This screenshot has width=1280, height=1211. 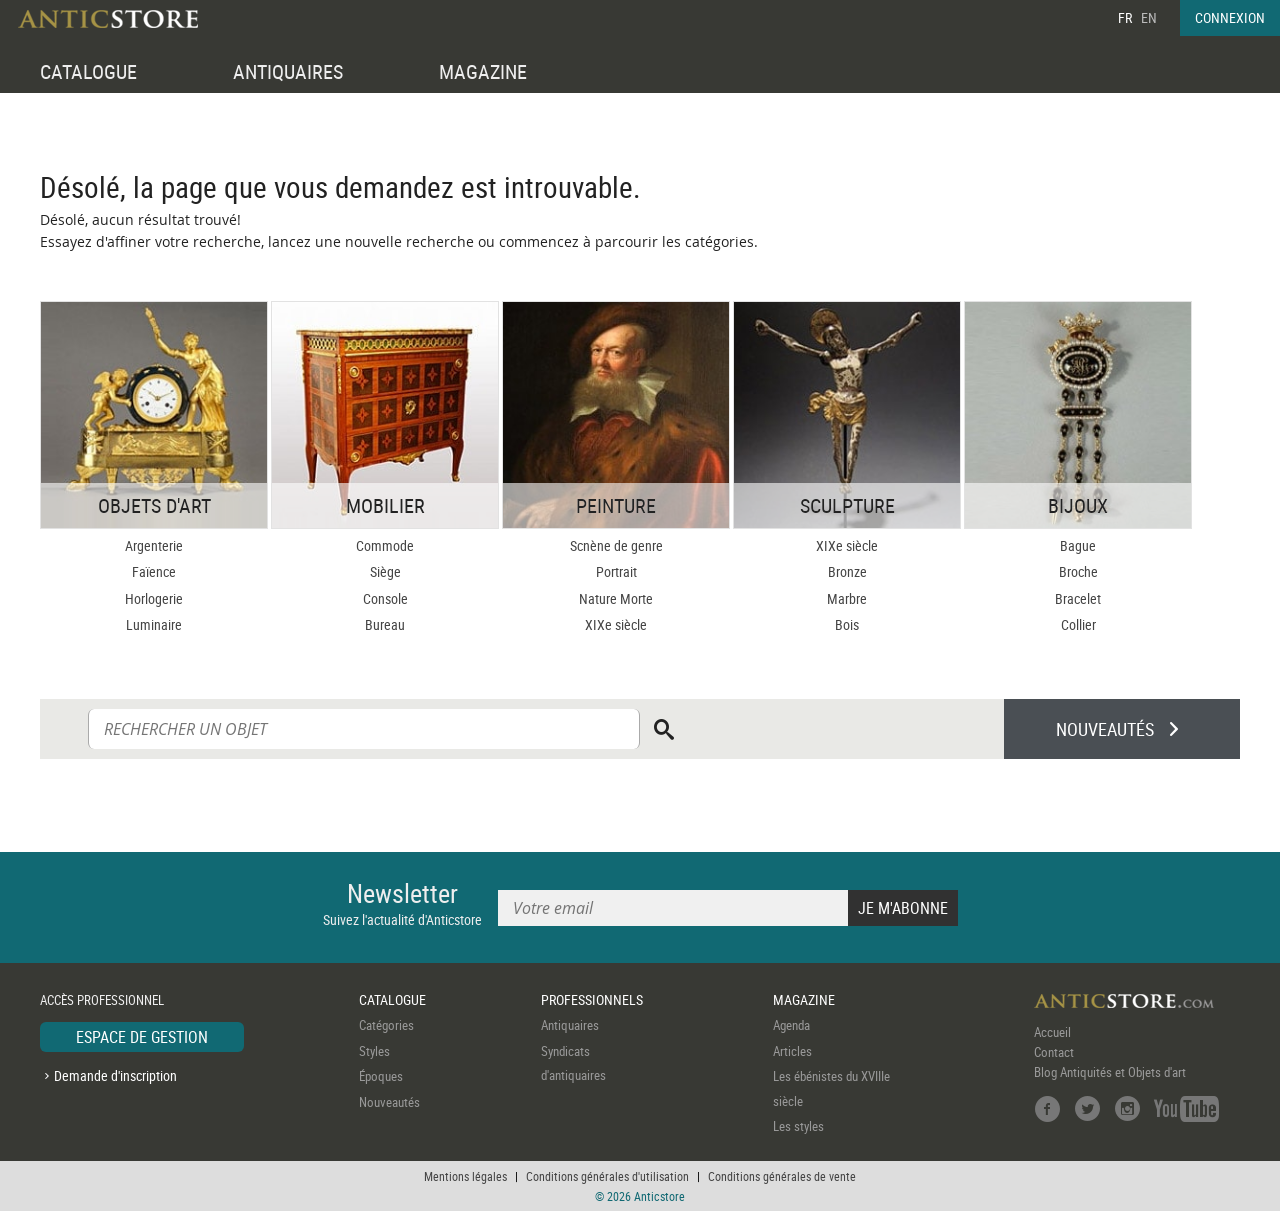 What do you see at coordinates (465, 1176) in the screenshot?
I see `Mentions légales` at bounding box center [465, 1176].